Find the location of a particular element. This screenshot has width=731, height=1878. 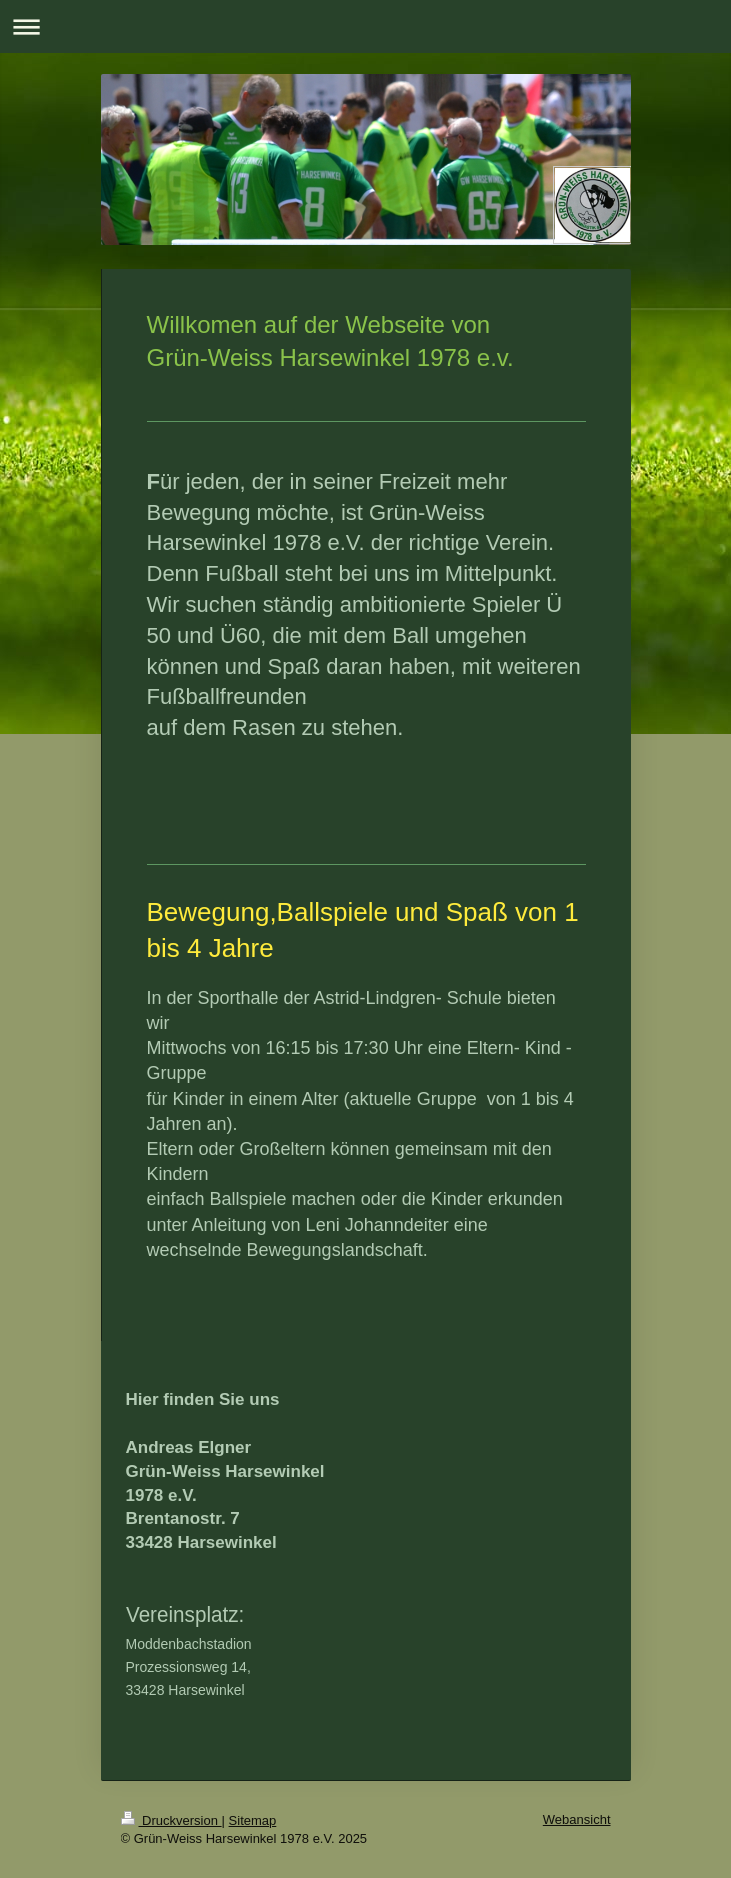

Sitemap is located at coordinates (253, 1820).